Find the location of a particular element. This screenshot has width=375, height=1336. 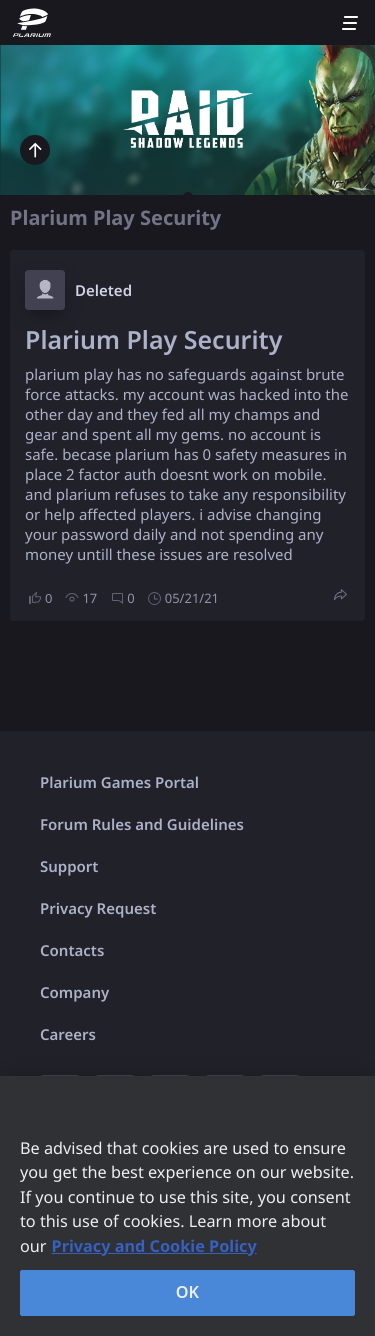

Careers is located at coordinates (68, 1035).